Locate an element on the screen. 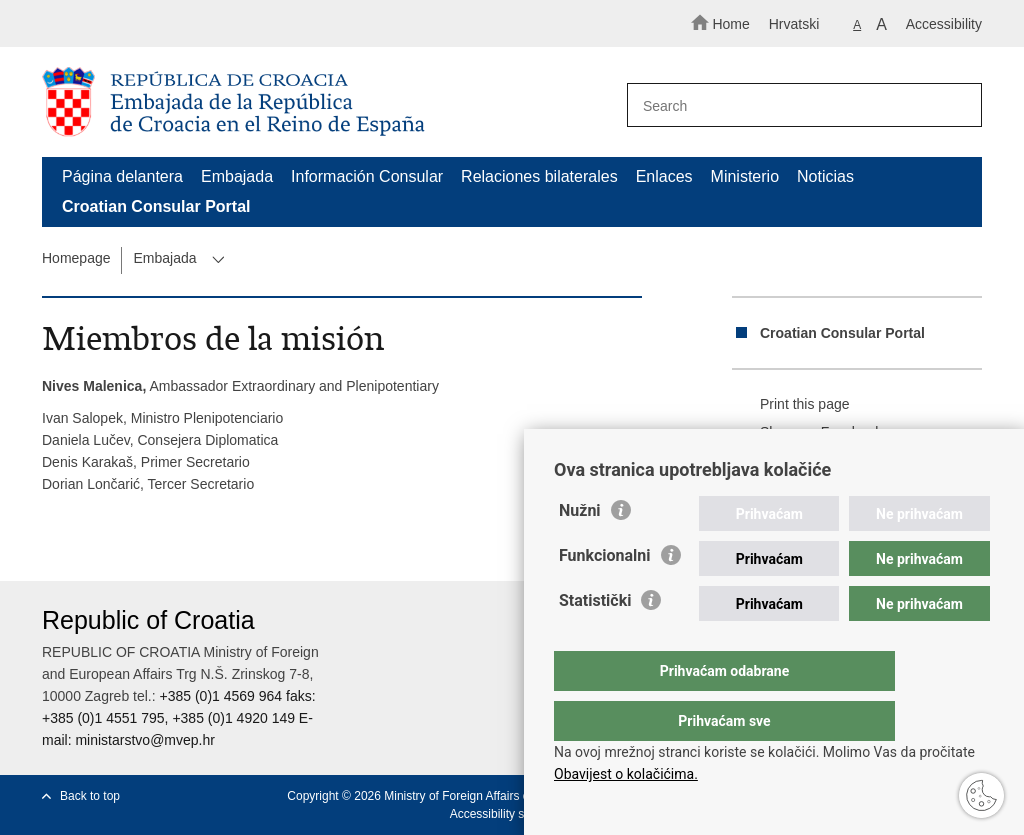 The image size is (1024, 835). Accessibility is located at coordinates (944, 24).